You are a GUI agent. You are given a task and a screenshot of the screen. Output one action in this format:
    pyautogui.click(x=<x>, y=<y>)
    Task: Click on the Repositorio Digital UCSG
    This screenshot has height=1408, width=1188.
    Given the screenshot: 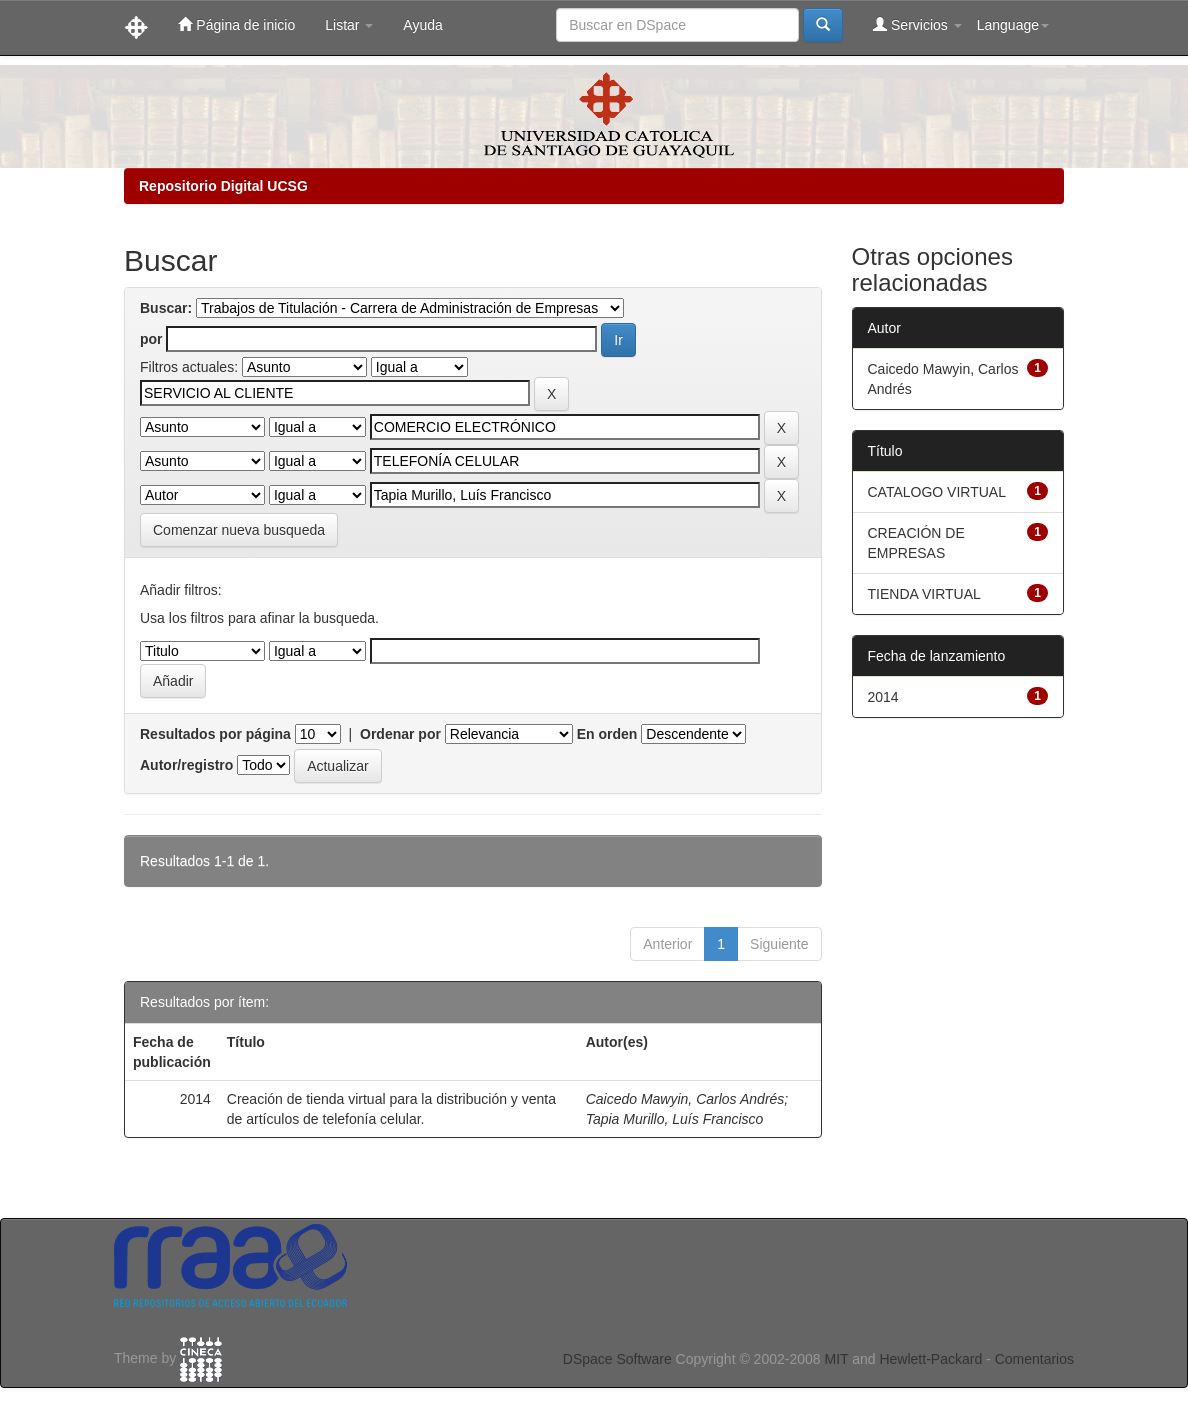 What is the action you would take?
    pyautogui.click(x=223, y=186)
    